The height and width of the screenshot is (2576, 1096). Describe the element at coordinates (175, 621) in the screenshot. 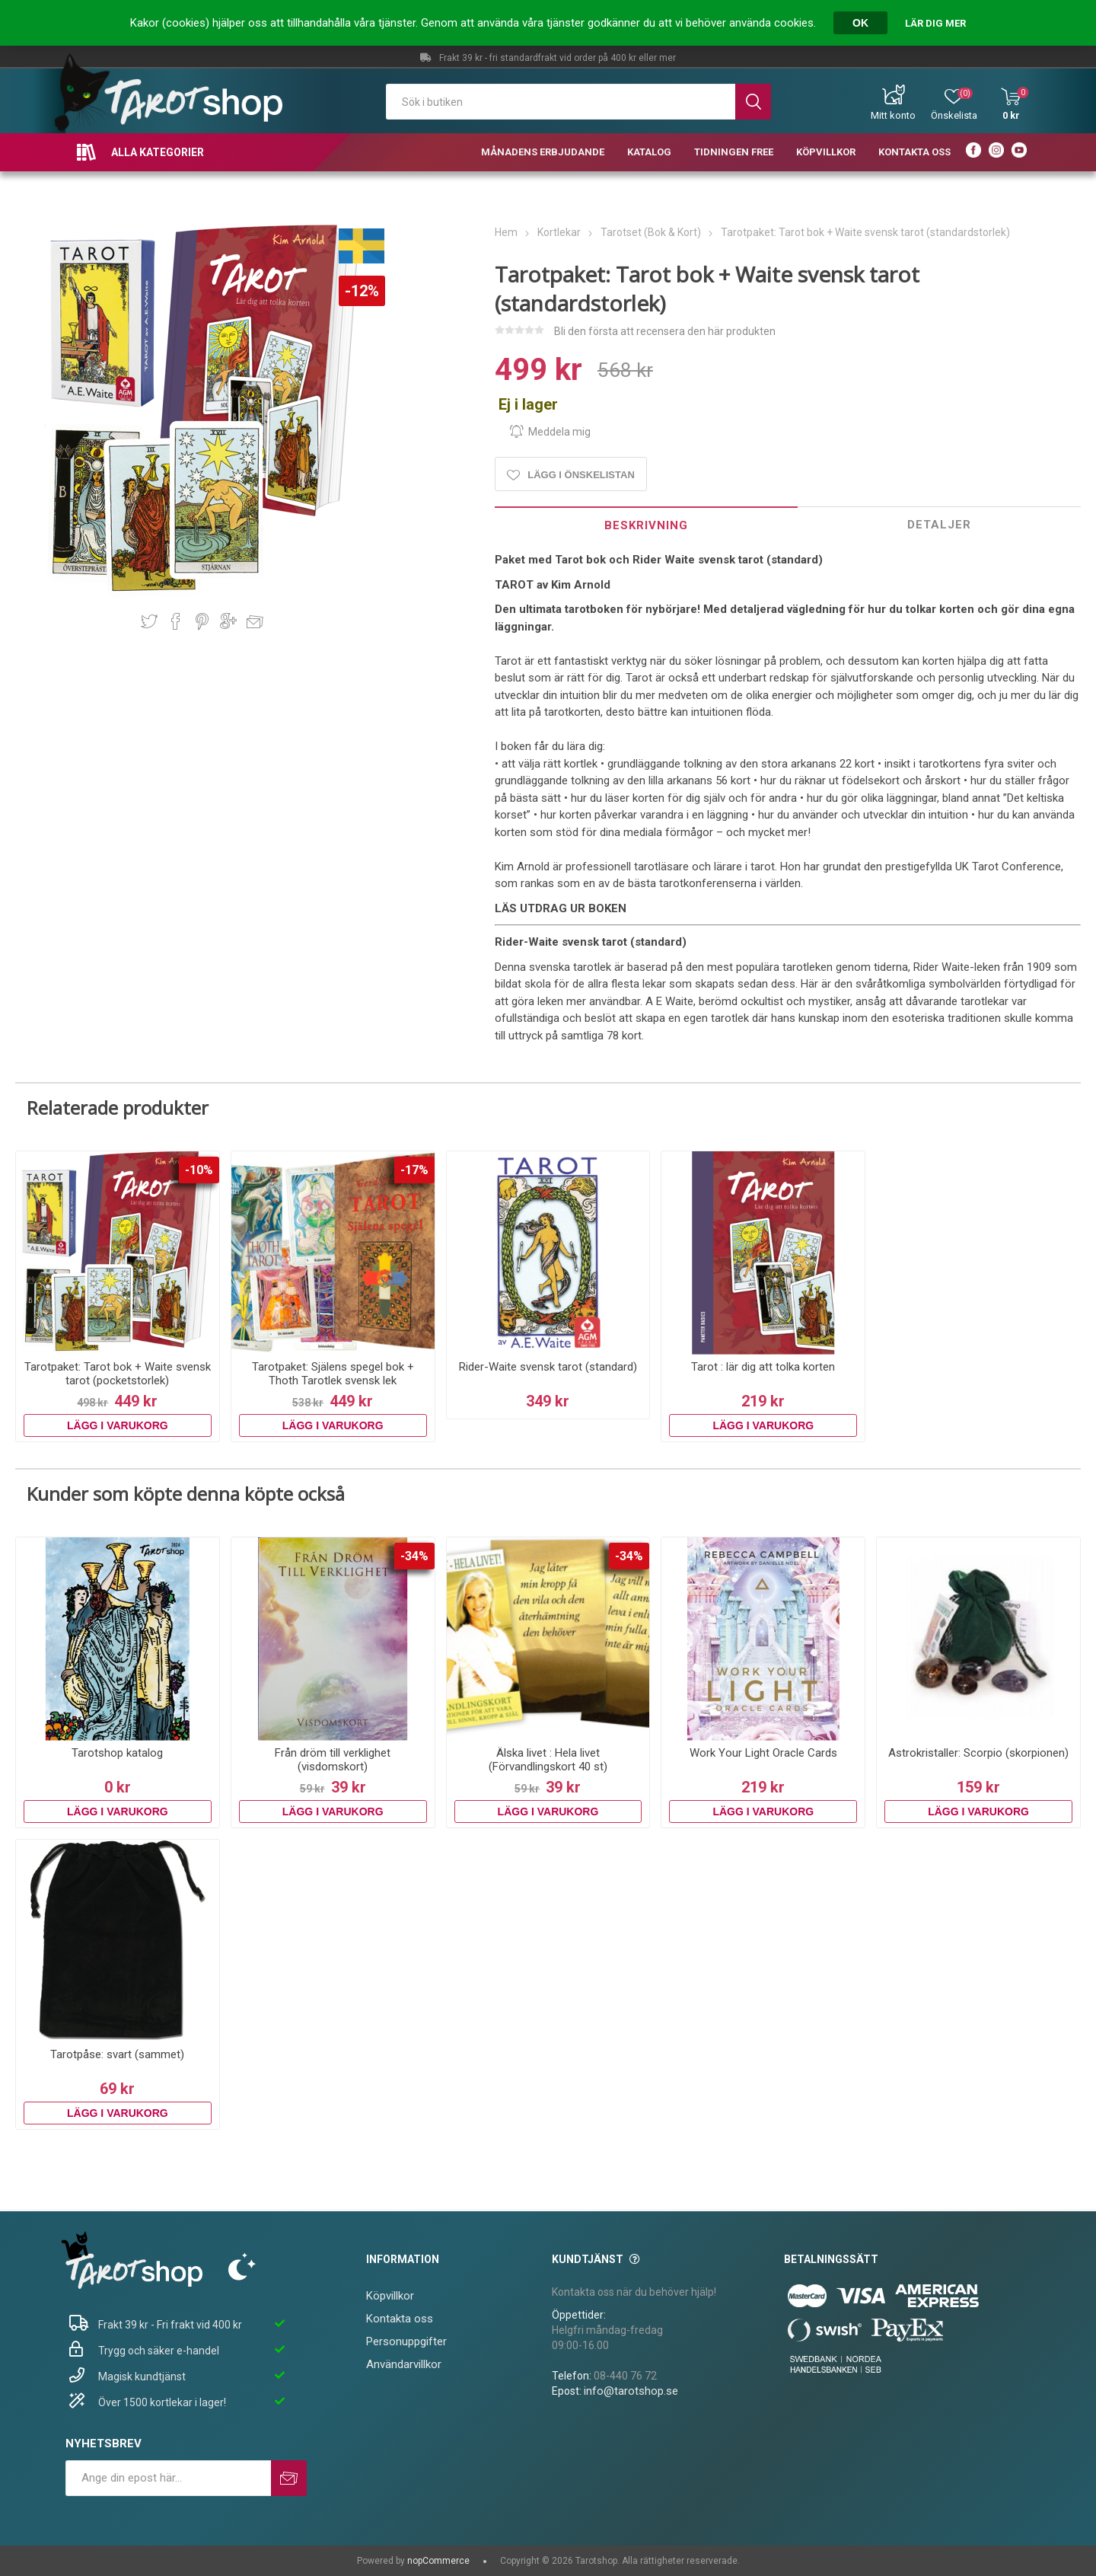

I see `Dela på Facebook` at that location.